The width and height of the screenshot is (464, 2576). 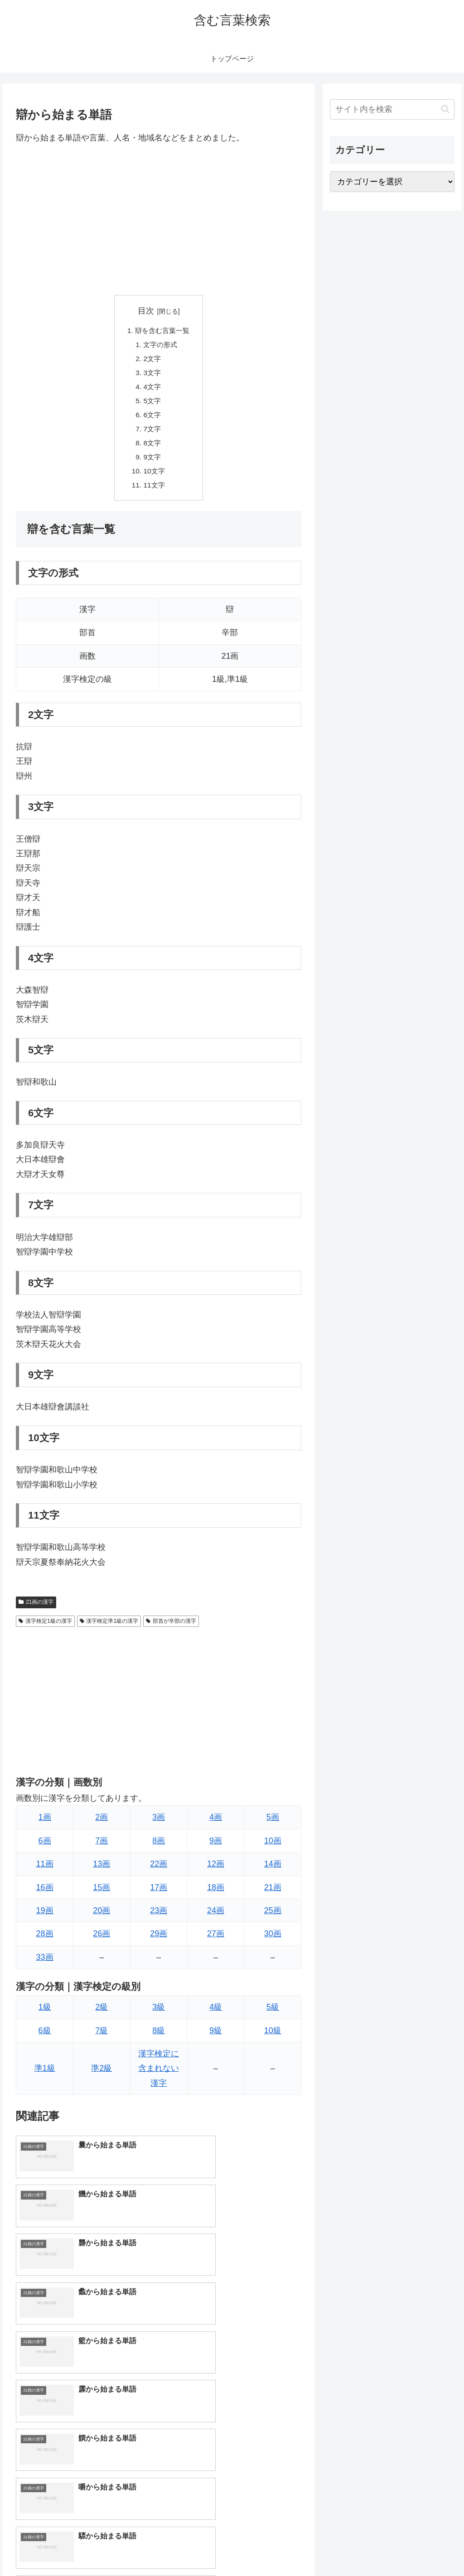 What do you see at coordinates (215, 1941) in the screenshot?
I see `27画` at bounding box center [215, 1941].